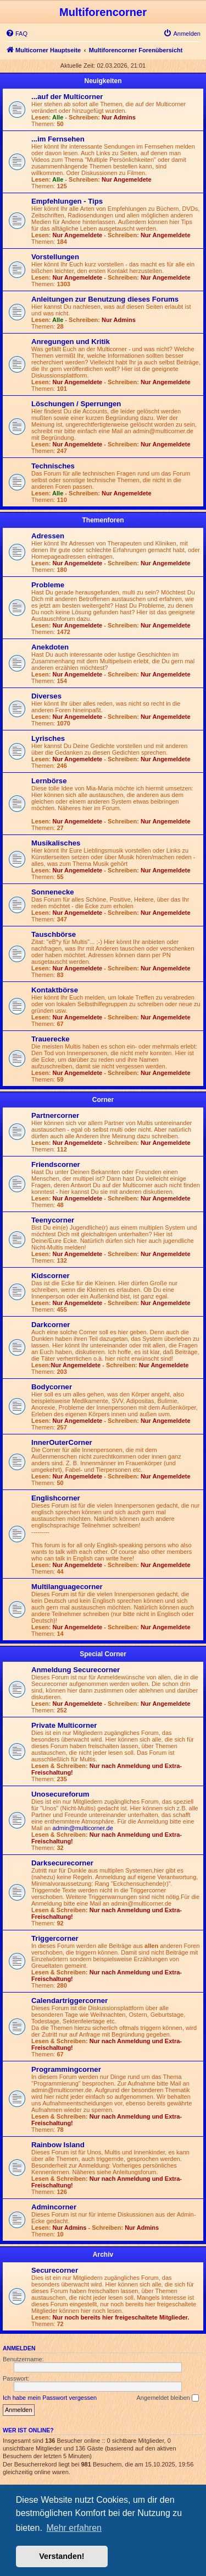 Image resolution: width=206 pixels, height=2576 pixels. I want to click on Private Multicorner, so click(64, 1725).